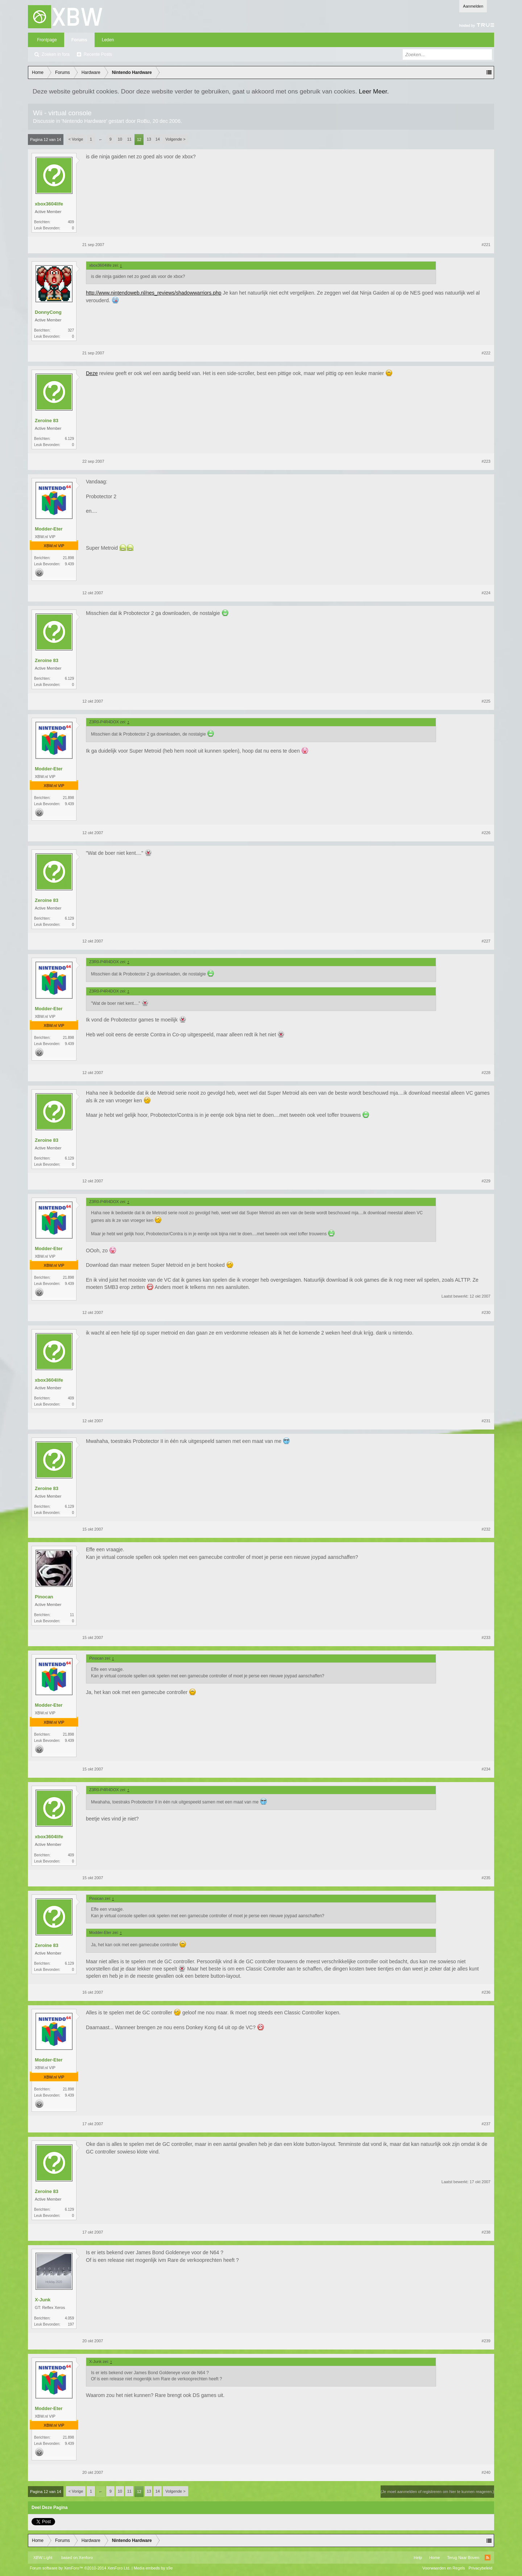 The width and height of the screenshot is (522, 2576). What do you see at coordinates (486, 1529) in the screenshot?
I see `#232` at bounding box center [486, 1529].